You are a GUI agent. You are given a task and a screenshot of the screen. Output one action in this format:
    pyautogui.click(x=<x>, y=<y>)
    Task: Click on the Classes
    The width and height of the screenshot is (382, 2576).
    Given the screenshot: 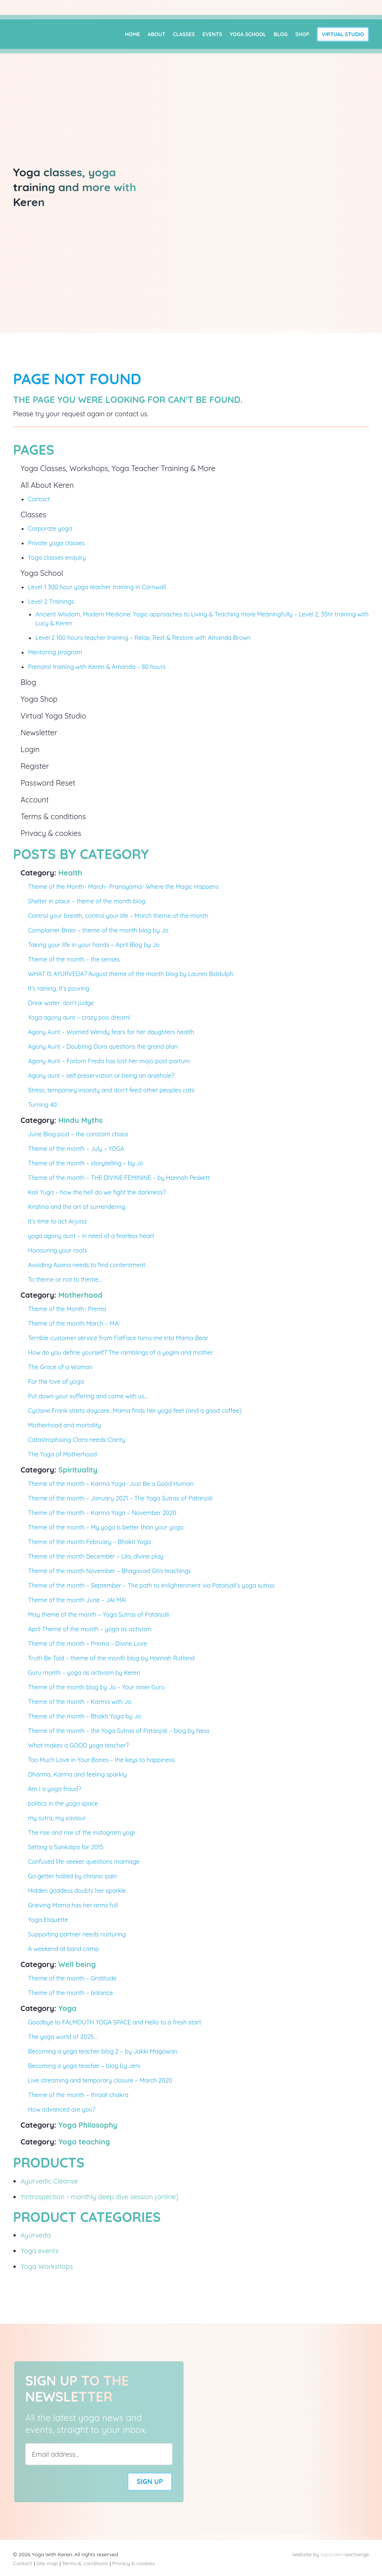 What is the action you would take?
    pyautogui.click(x=184, y=34)
    